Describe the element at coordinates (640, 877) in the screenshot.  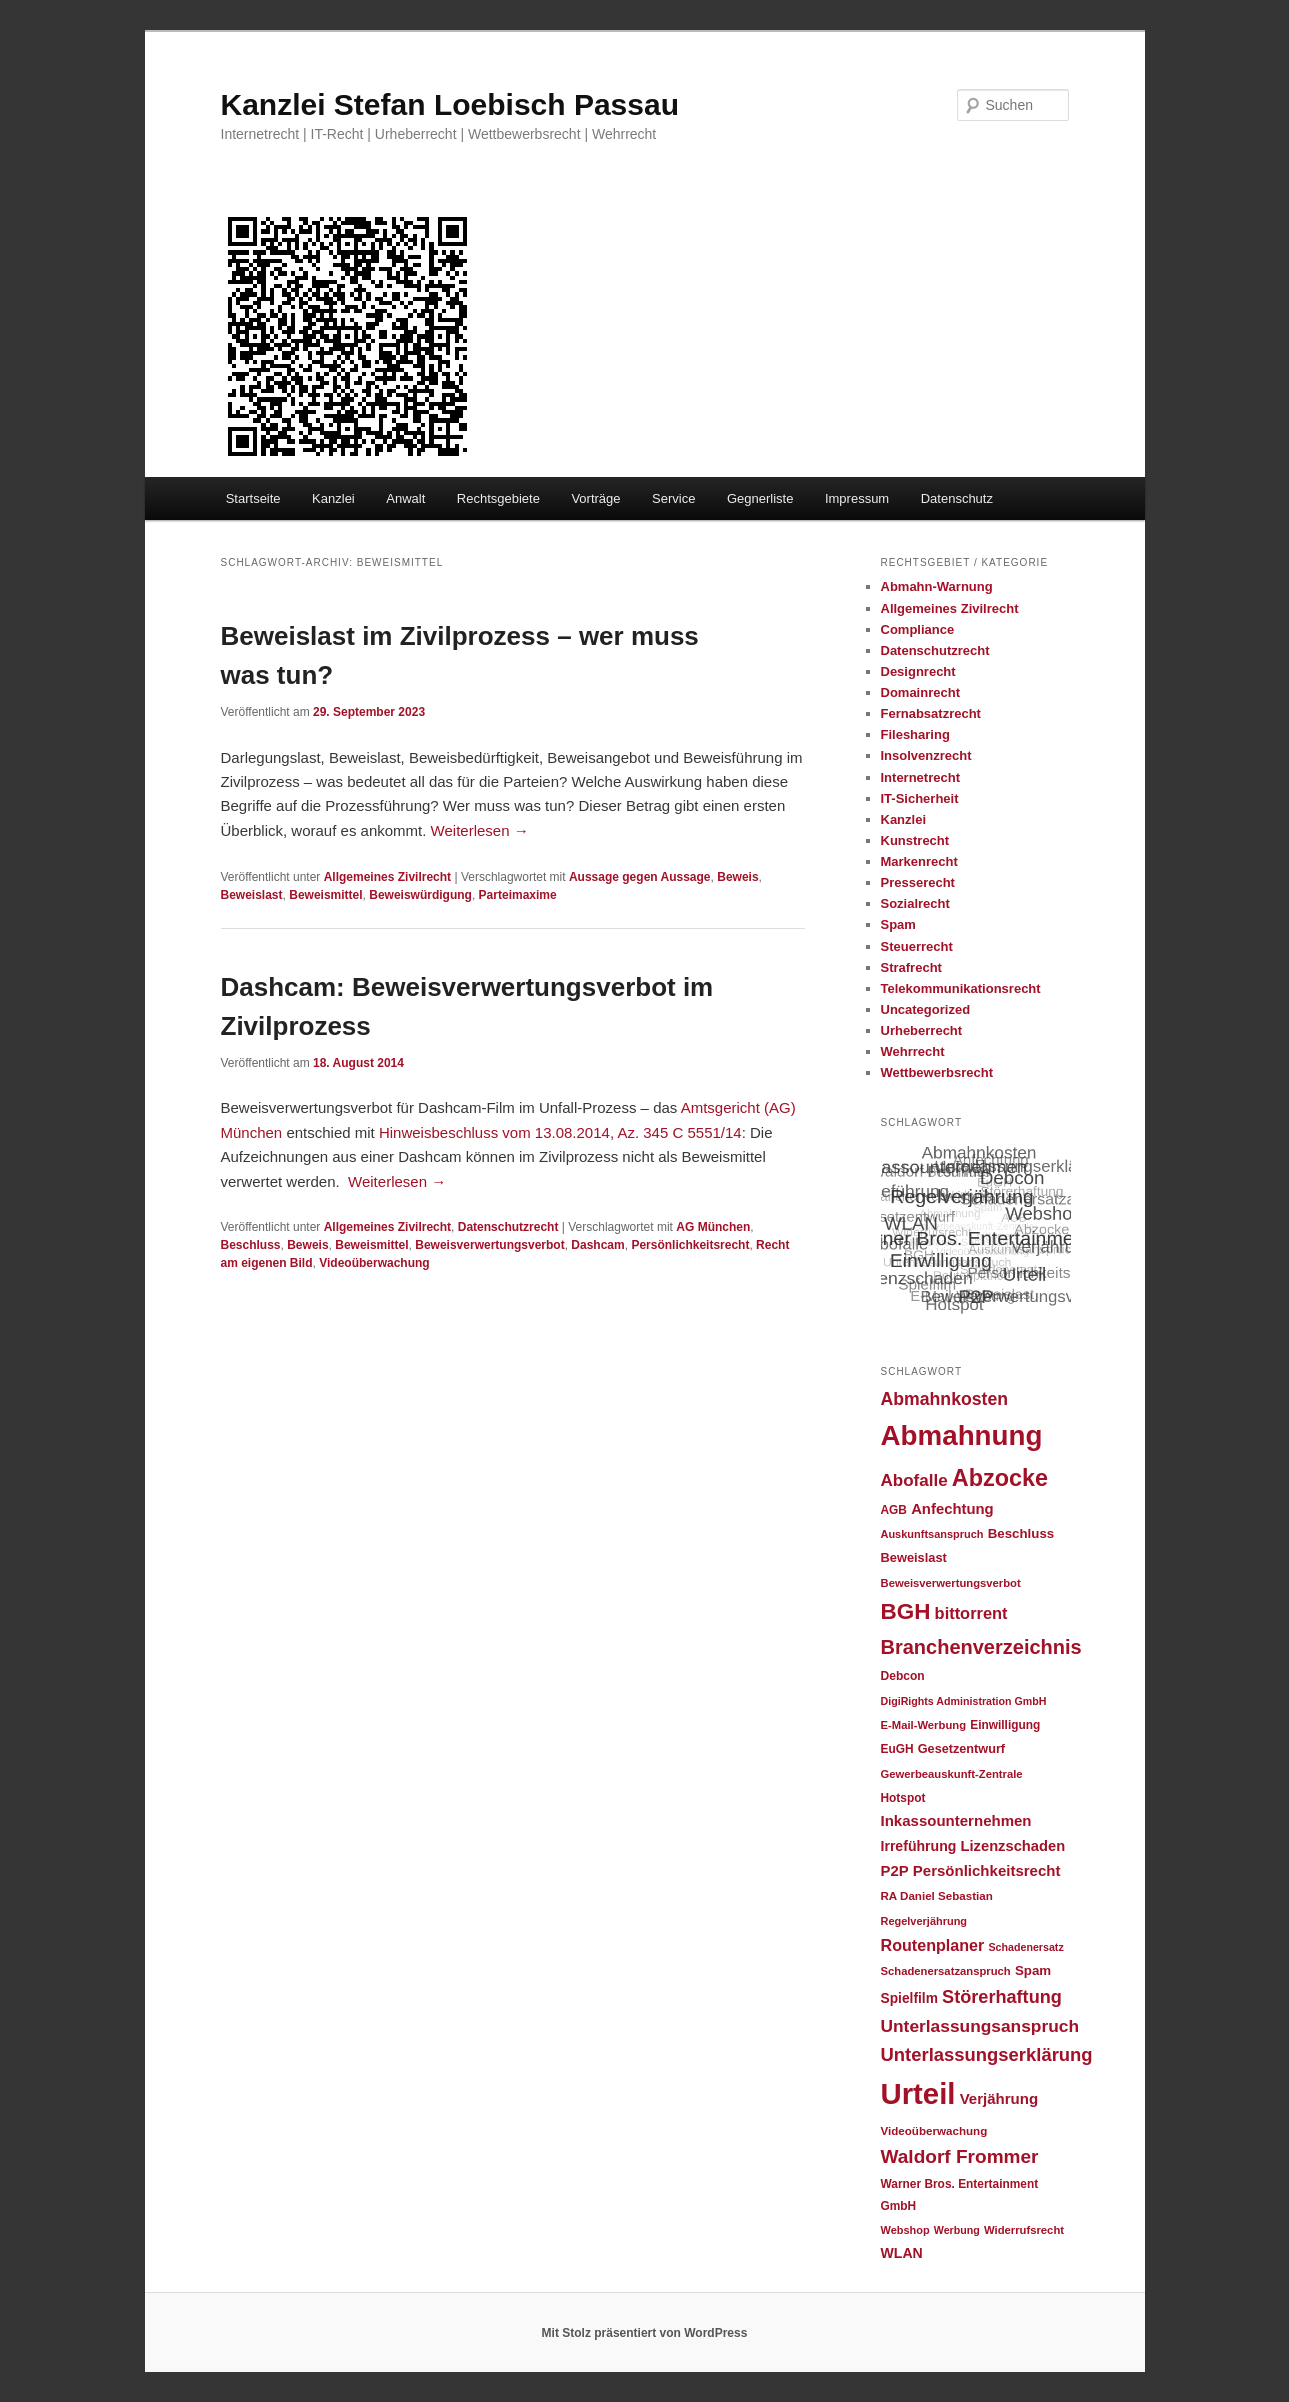
I see `Aussage gegen Aussage` at that location.